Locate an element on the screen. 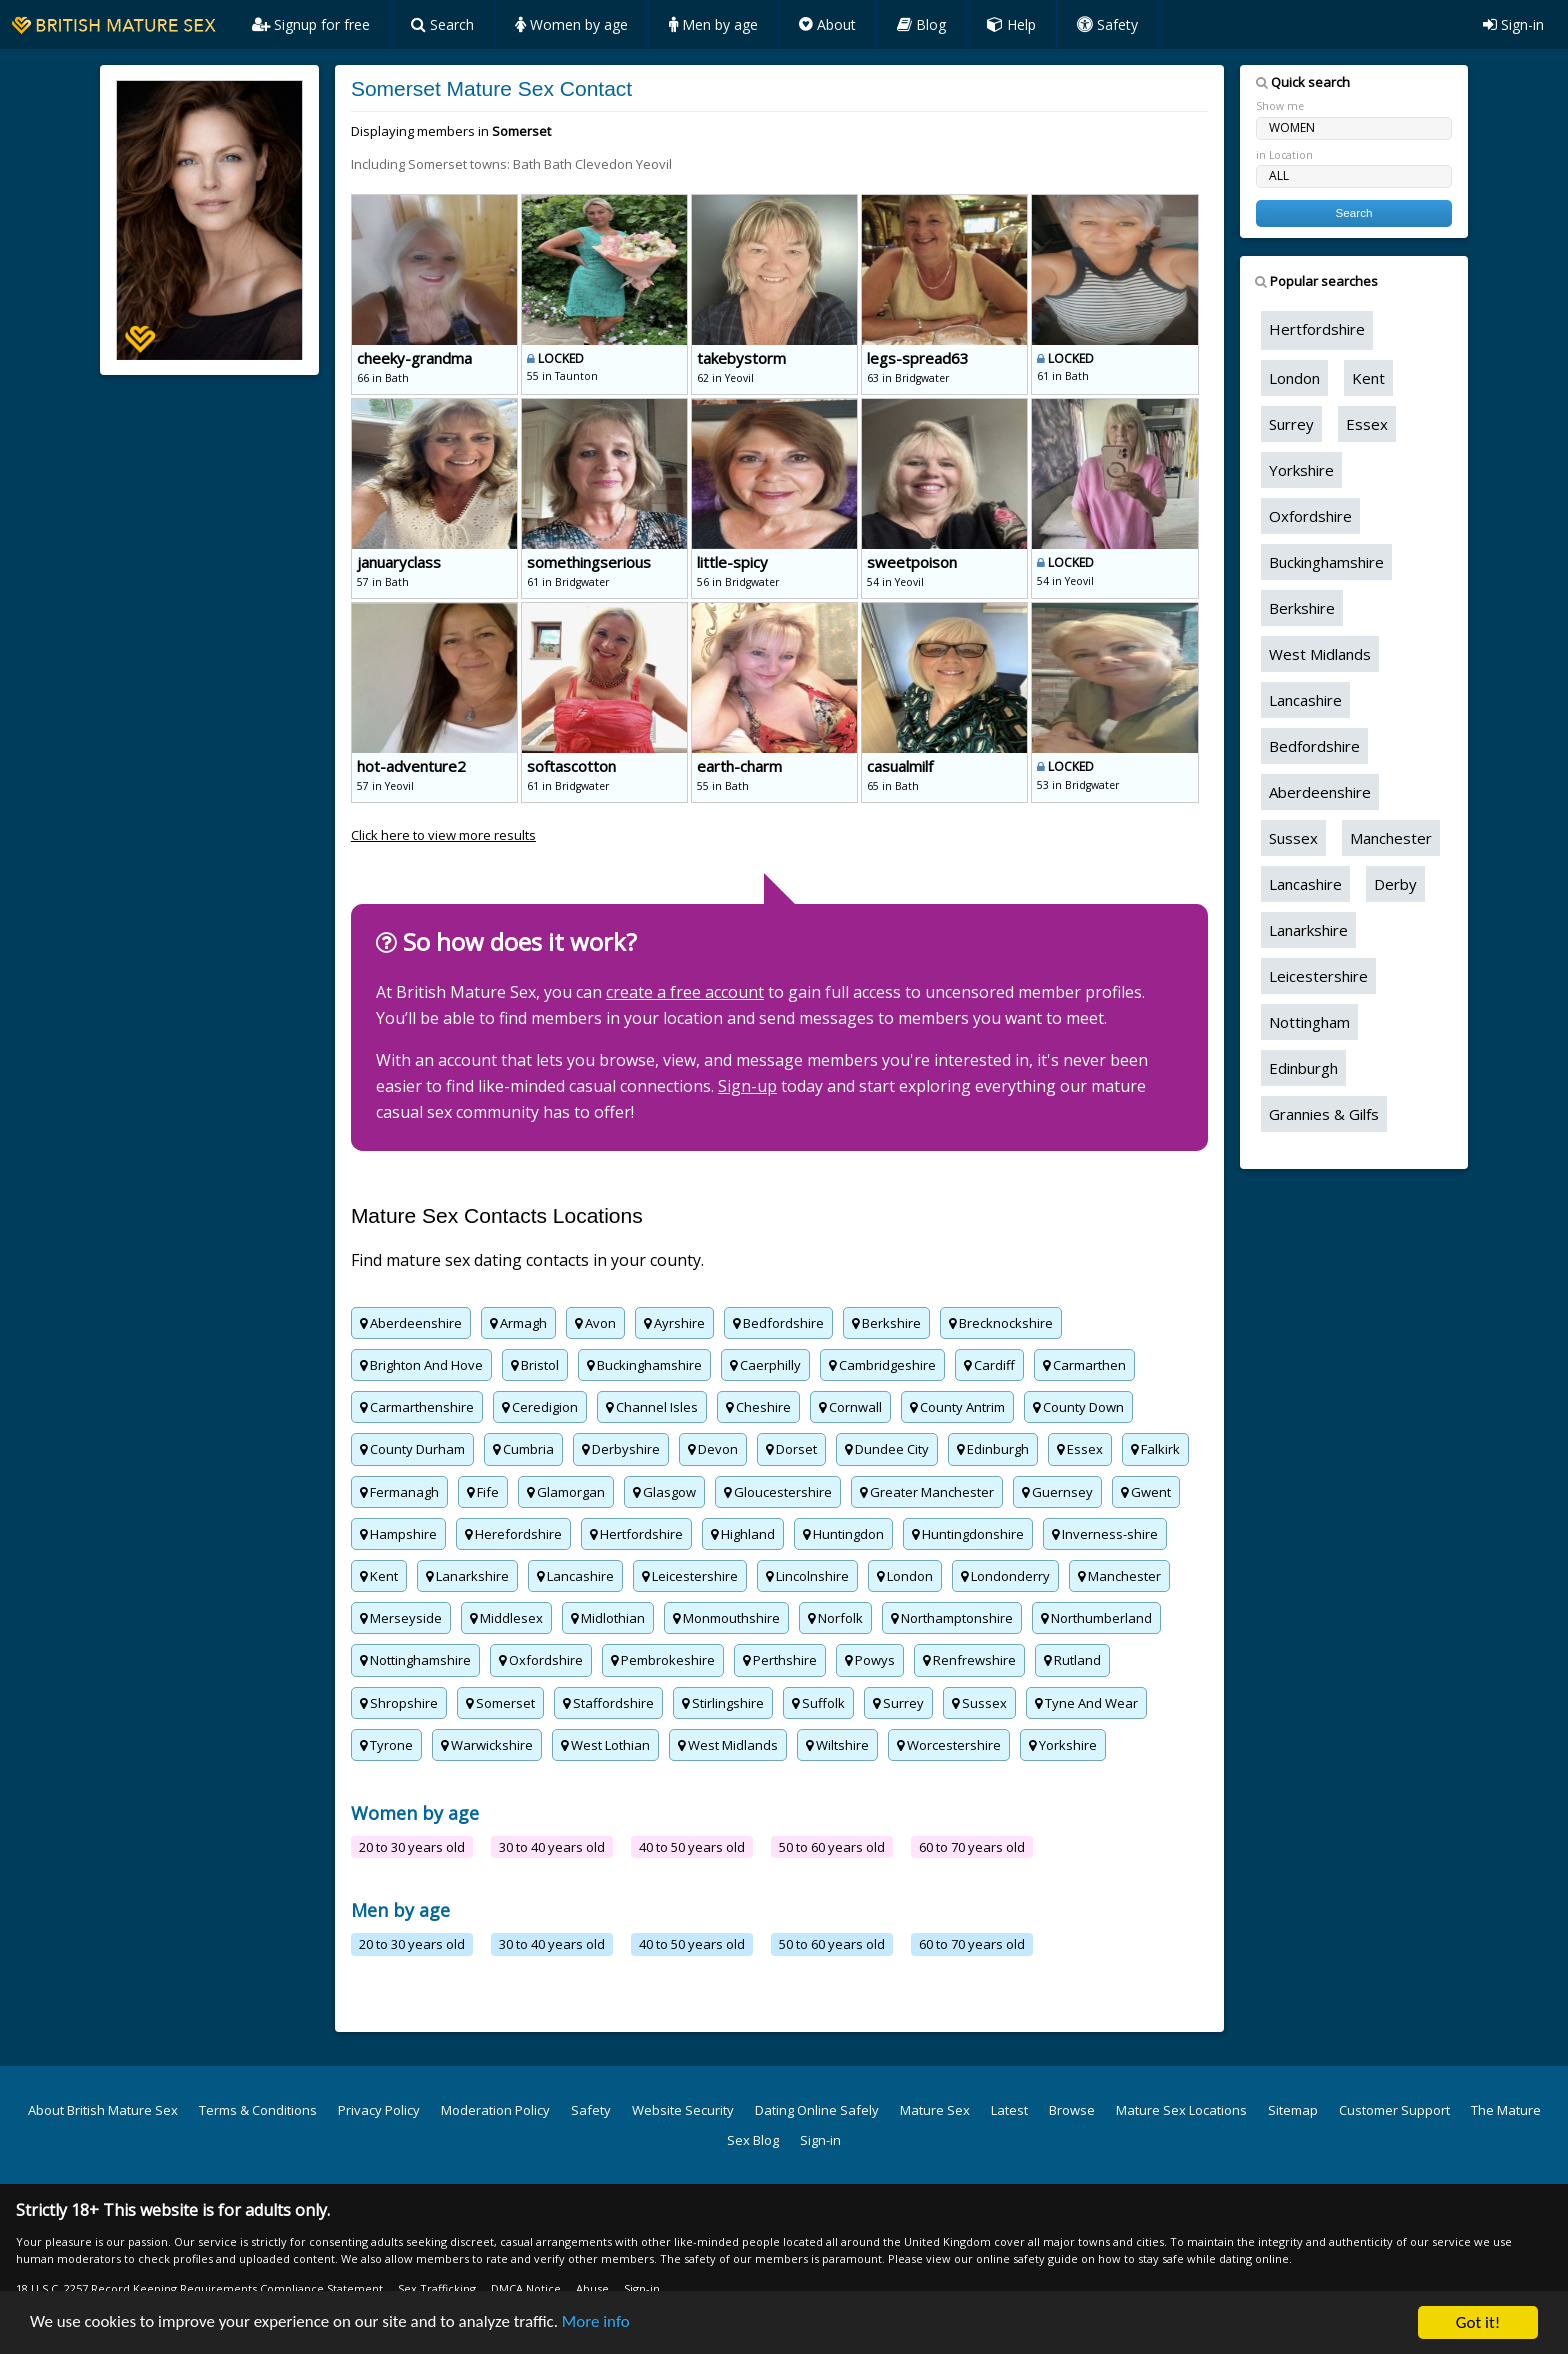 Image resolution: width=1568 pixels, height=2354 pixels. Staffordshire is located at coordinates (608, 1703).